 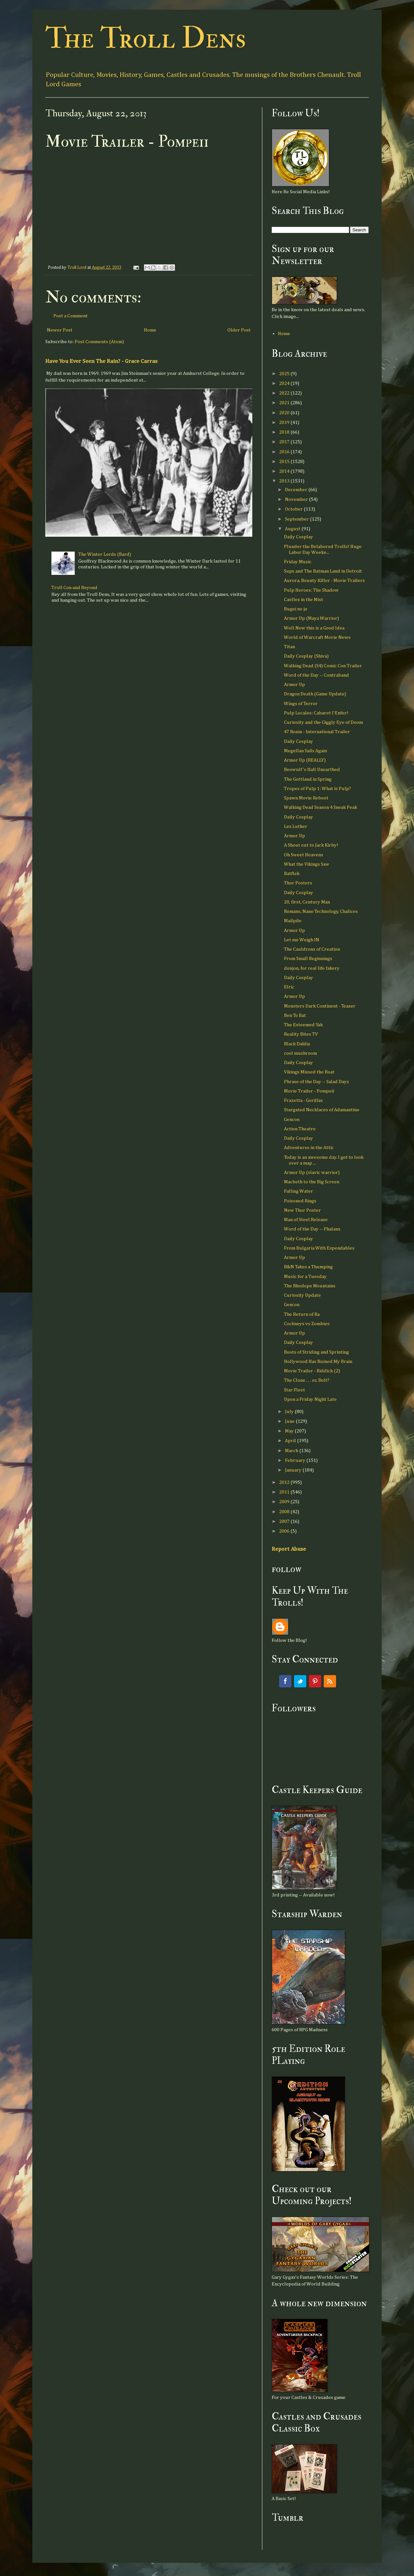 What do you see at coordinates (303, 599) in the screenshot?
I see `Castles in the Mist` at bounding box center [303, 599].